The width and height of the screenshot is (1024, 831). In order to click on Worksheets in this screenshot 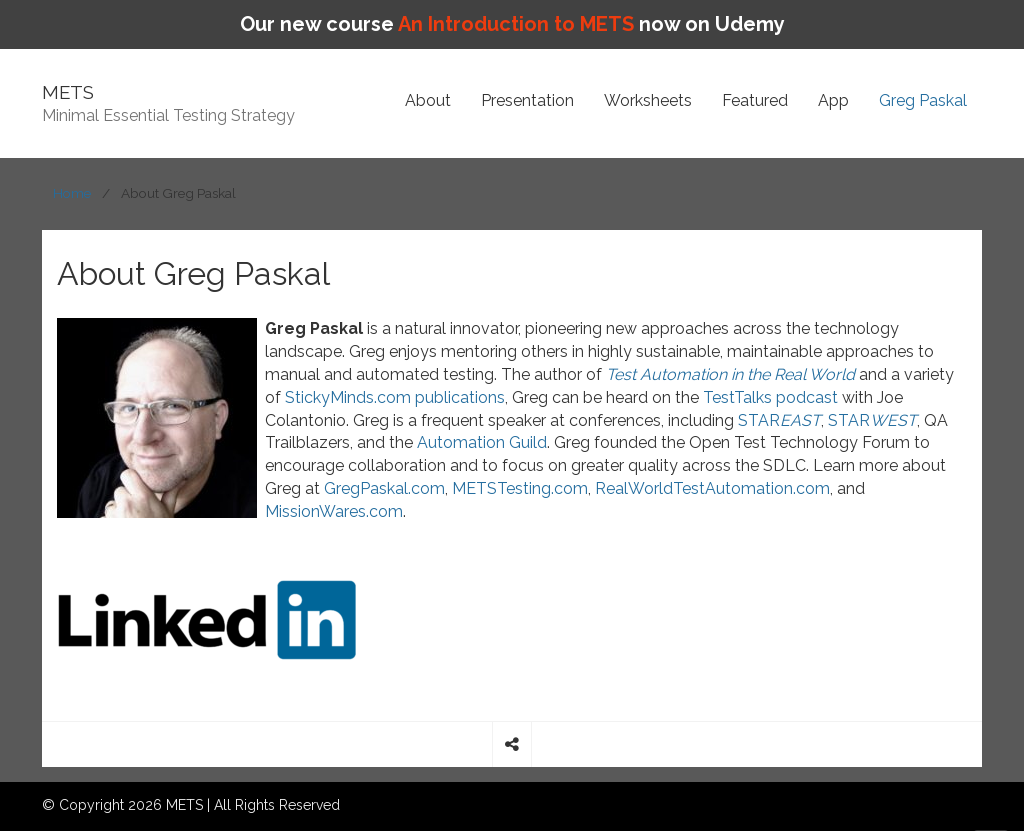, I will do `click(648, 100)`.